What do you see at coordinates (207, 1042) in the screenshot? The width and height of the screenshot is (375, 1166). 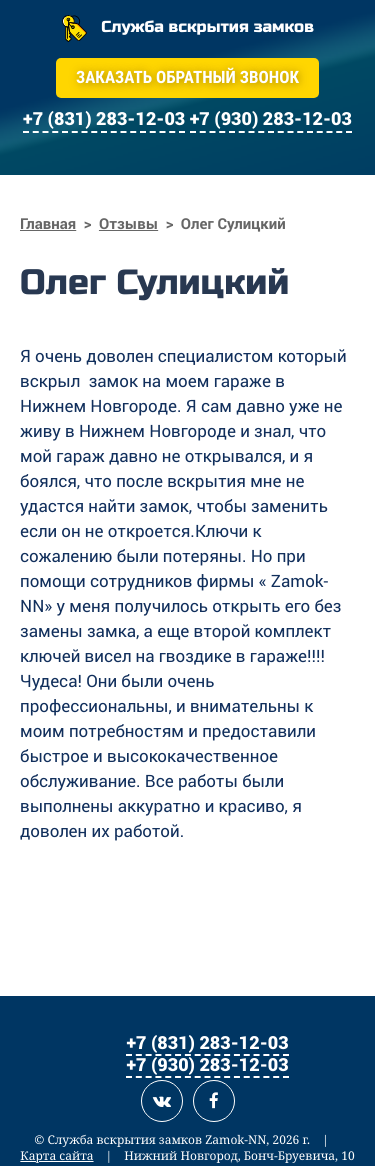 I see `+7 (831) 283-12-03` at bounding box center [207, 1042].